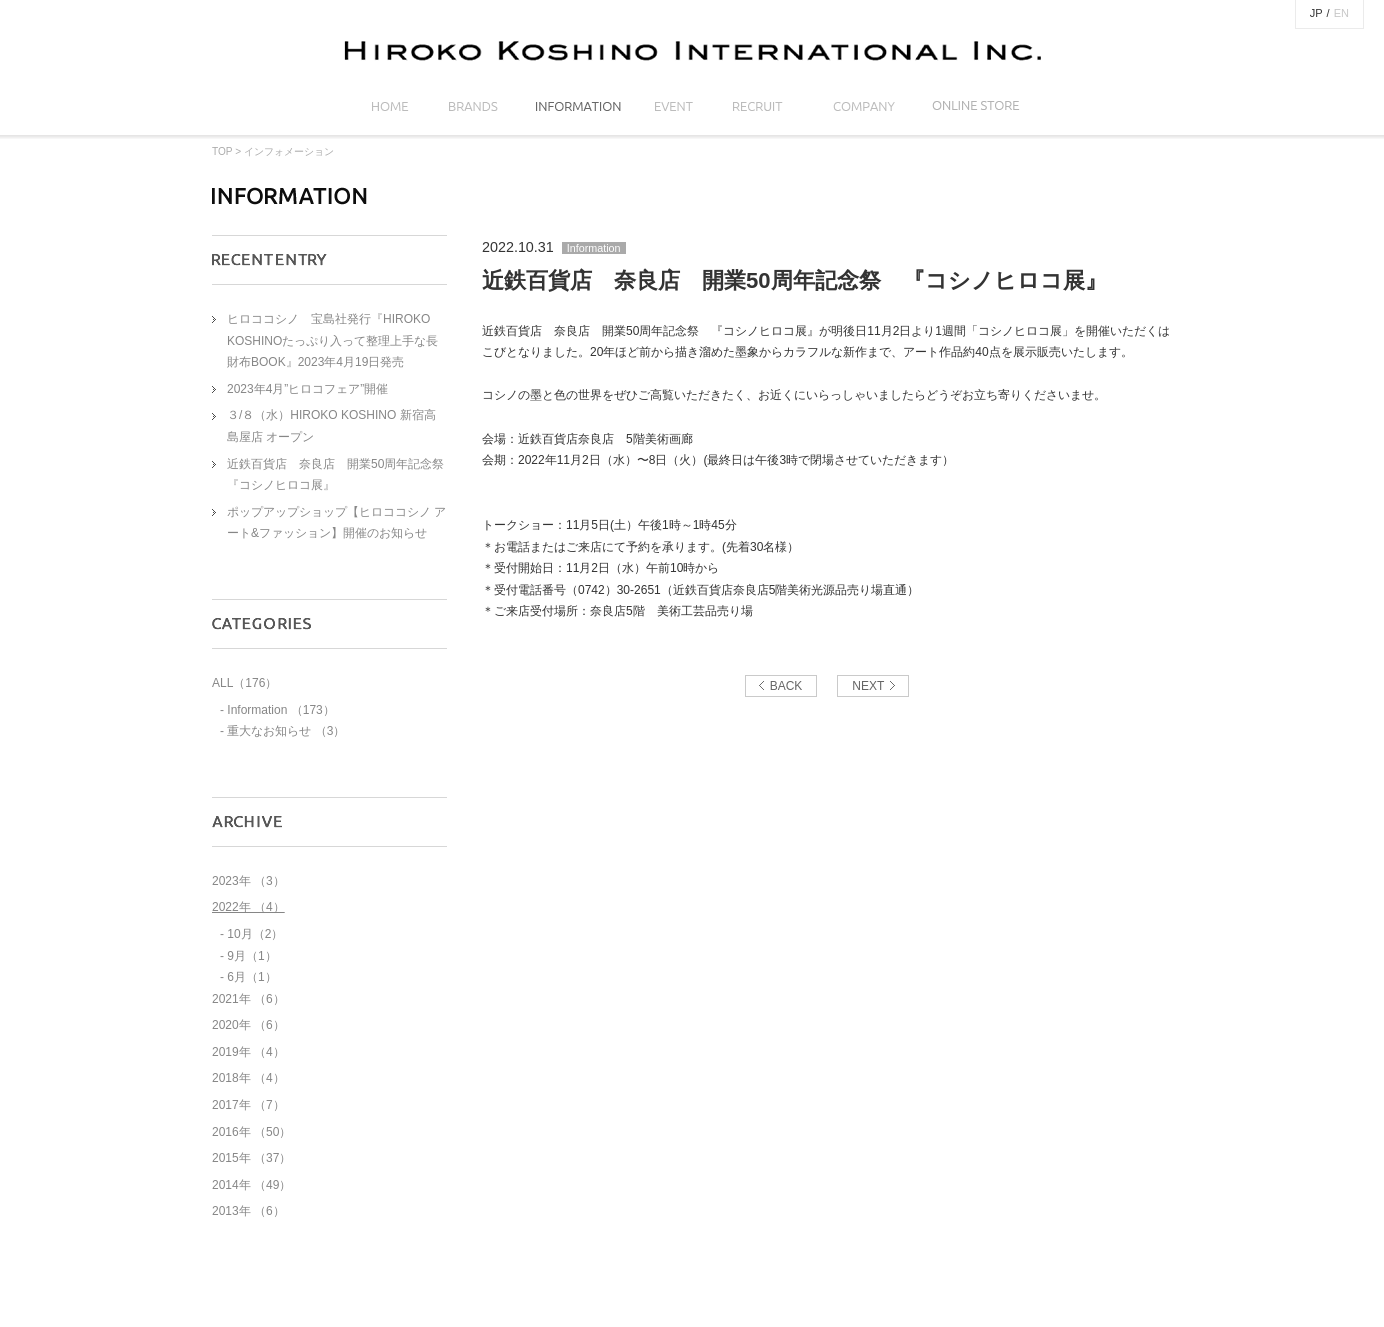  Describe the element at coordinates (286, 731) in the screenshot. I see `重大なお知らせ （3）` at that location.